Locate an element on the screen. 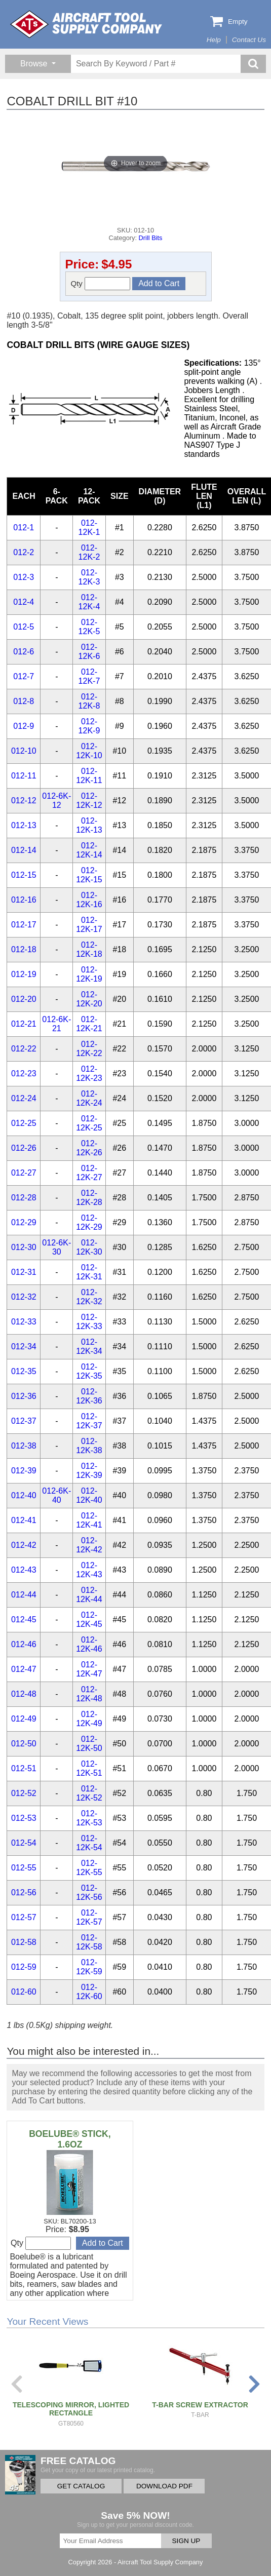 The image size is (271, 2576). 012-57 is located at coordinates (23, 1917).